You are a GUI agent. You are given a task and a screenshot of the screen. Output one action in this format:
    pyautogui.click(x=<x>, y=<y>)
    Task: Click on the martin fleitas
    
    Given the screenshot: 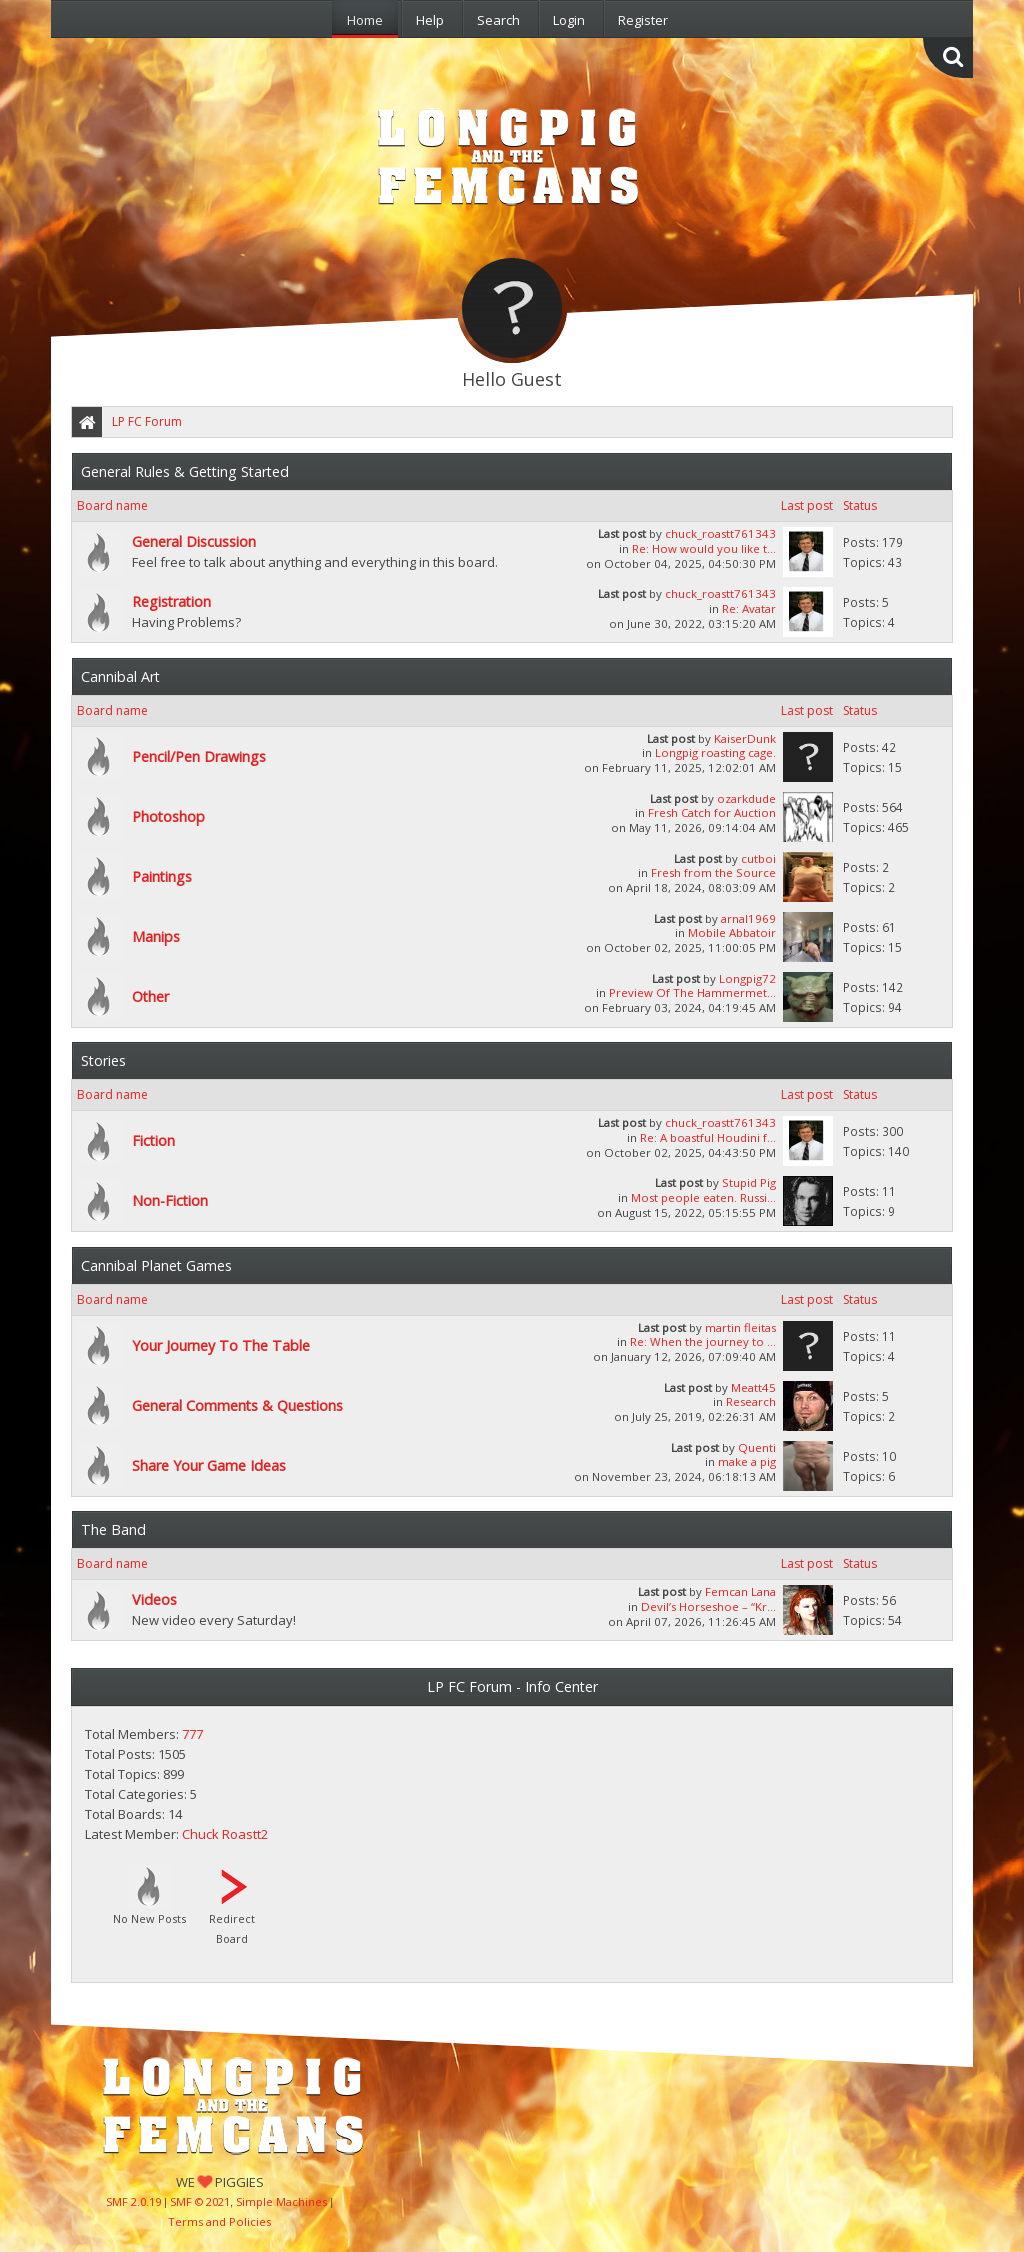 What is the action you would take?
    pyautogui.click(x=740, y=1327)
    